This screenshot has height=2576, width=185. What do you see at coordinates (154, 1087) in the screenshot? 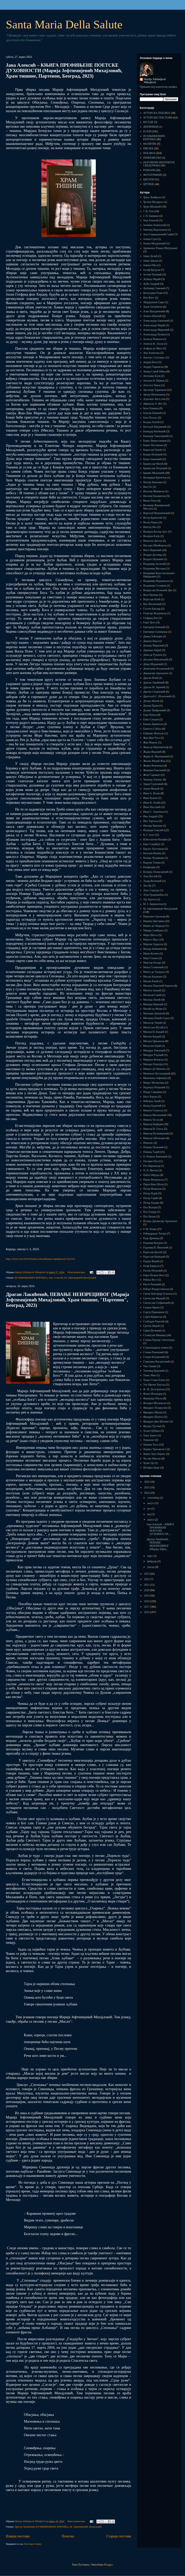
I see `Надежда Петровић` at bounding box center [154, 1087].